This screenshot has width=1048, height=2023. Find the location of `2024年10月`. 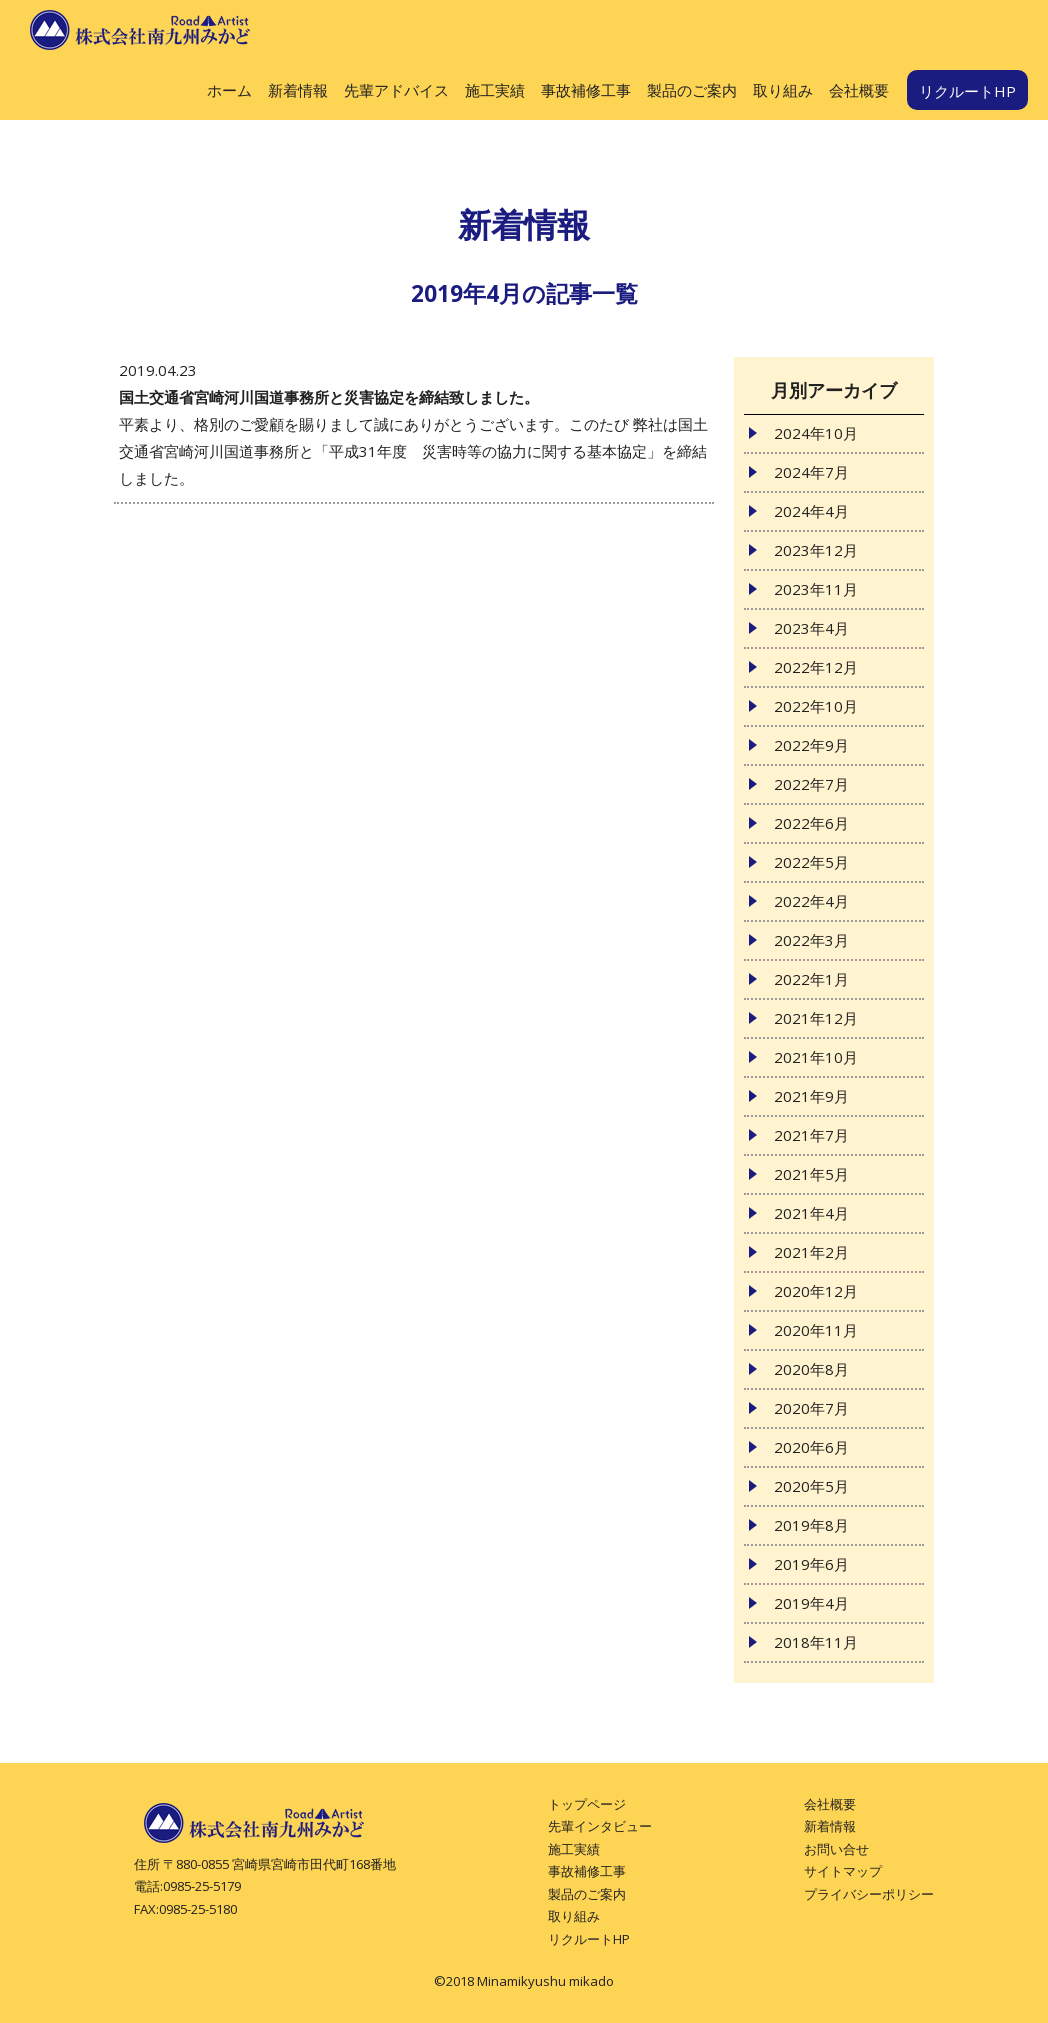

2024年10月 is located at coordinates (816, 433).